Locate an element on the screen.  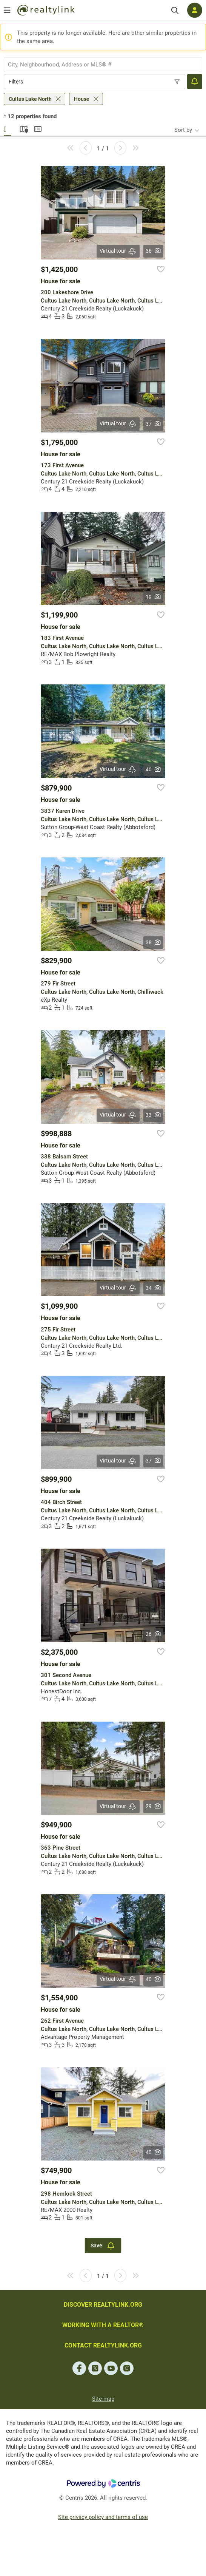
40 is located at coordinates (153, 769).